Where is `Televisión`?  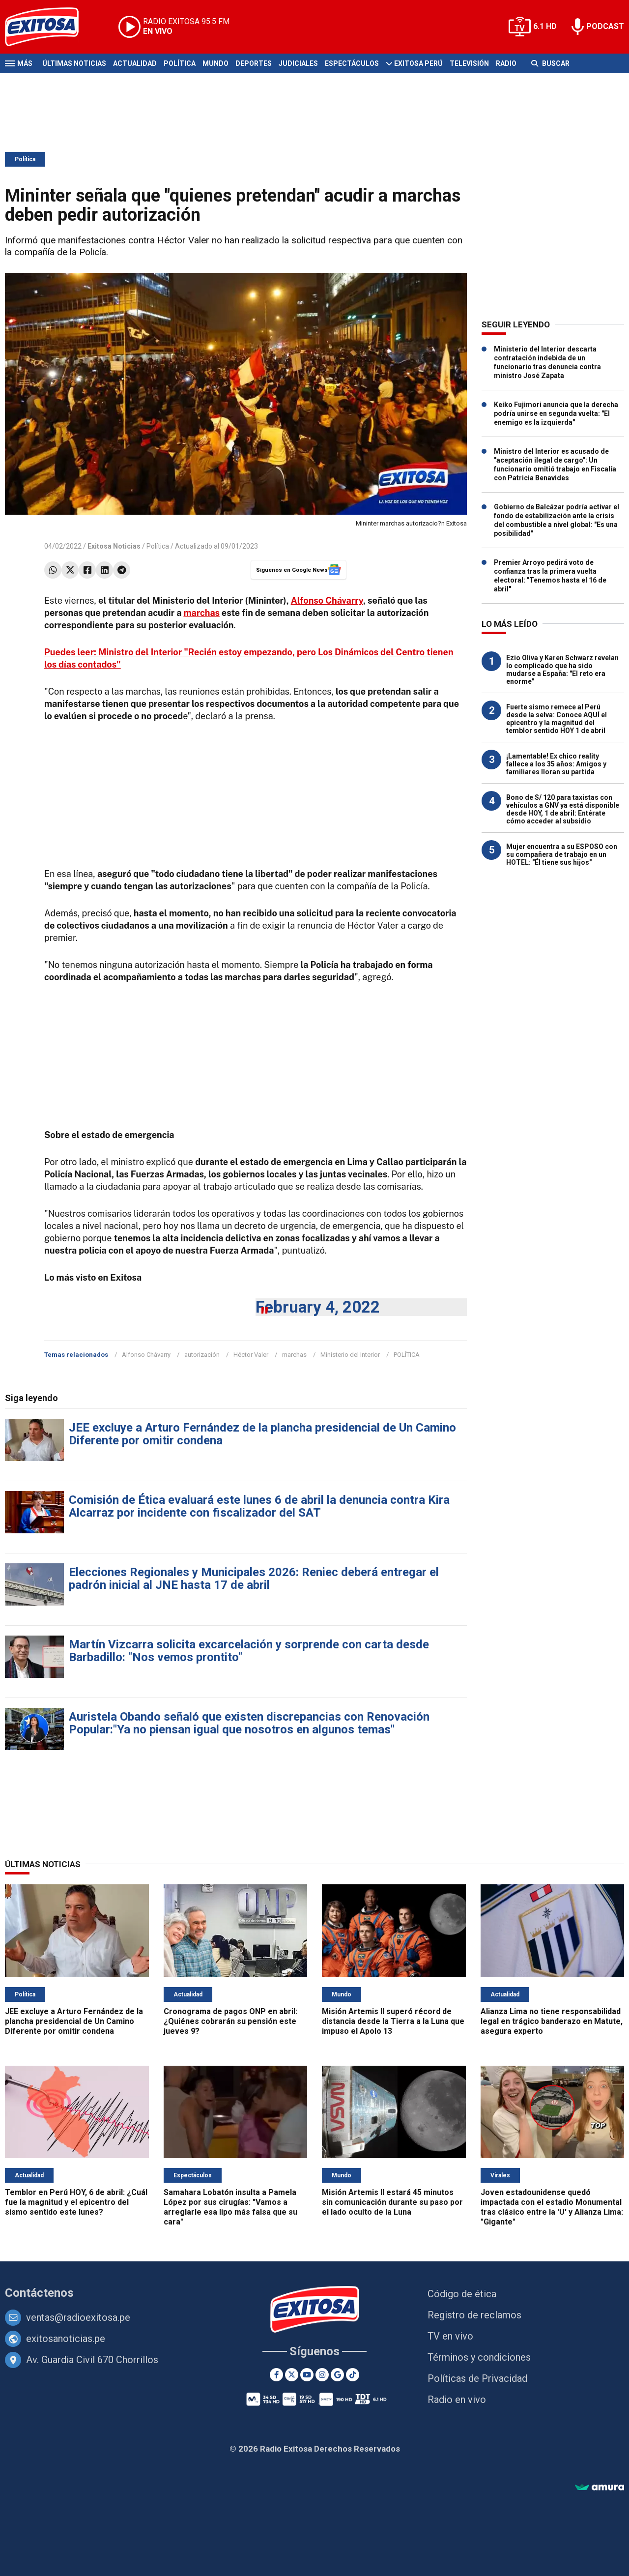 Televisión is located at coordinates (469, 63).